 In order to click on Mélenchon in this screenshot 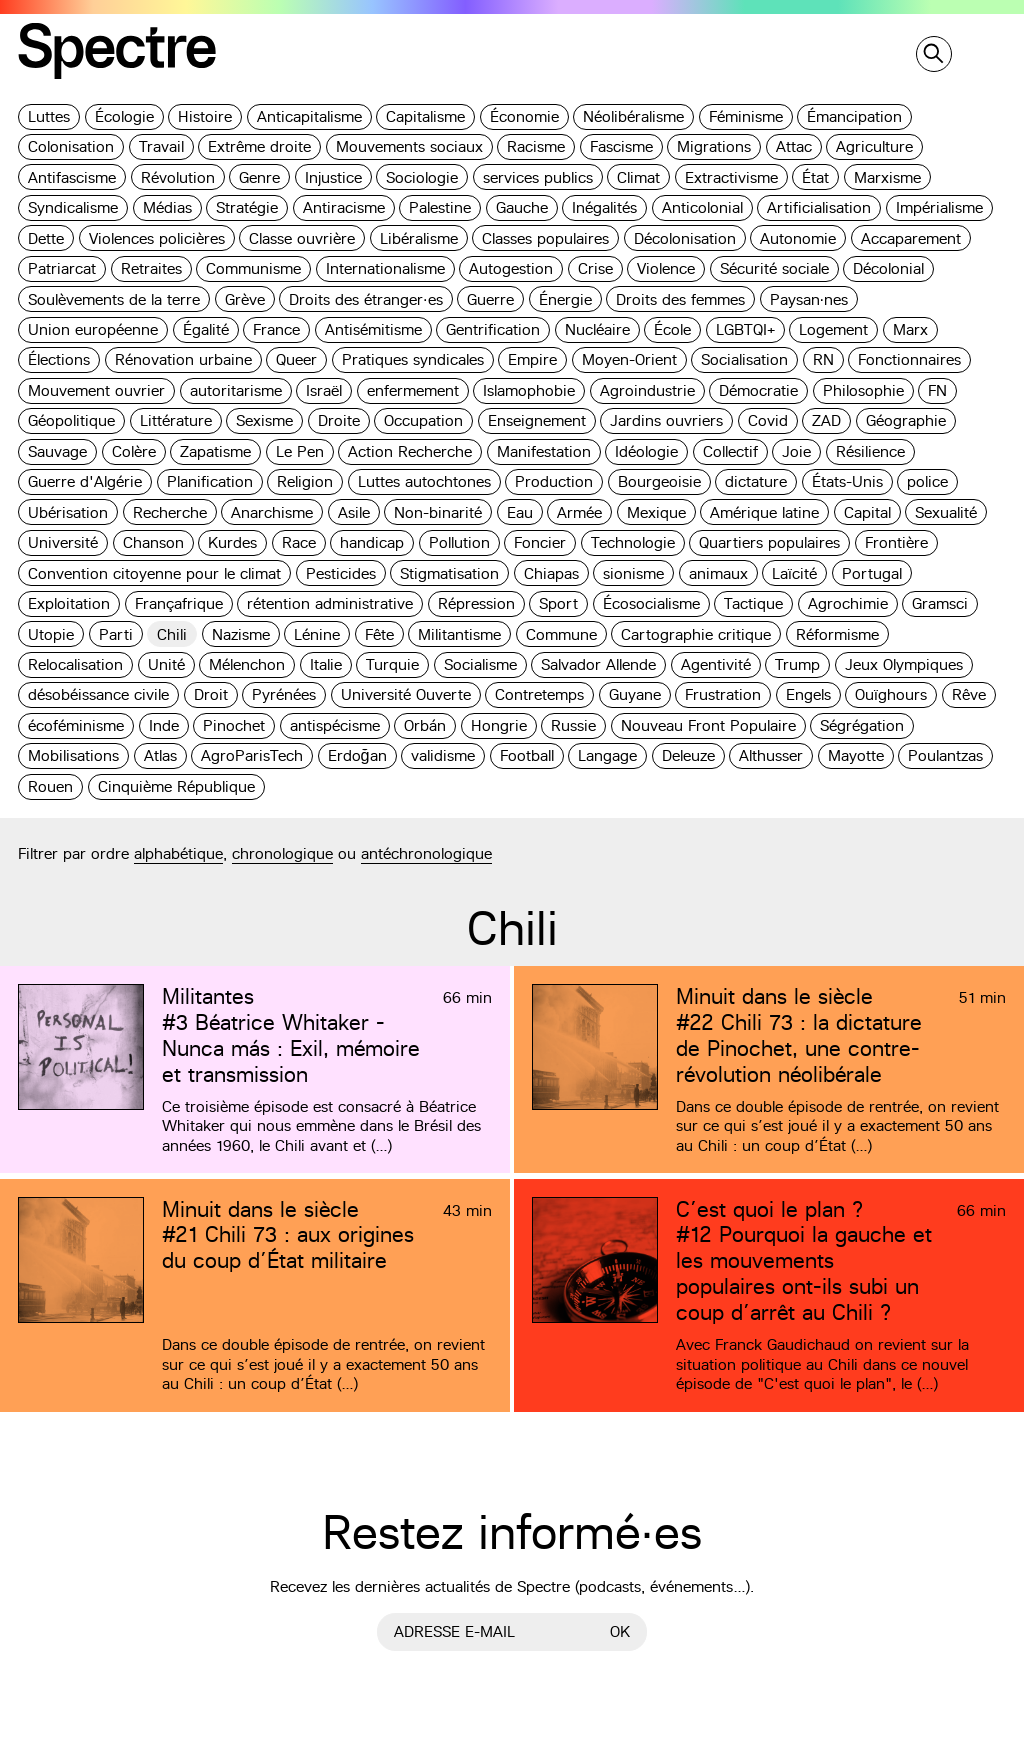, I will do `click(247, 664)`.